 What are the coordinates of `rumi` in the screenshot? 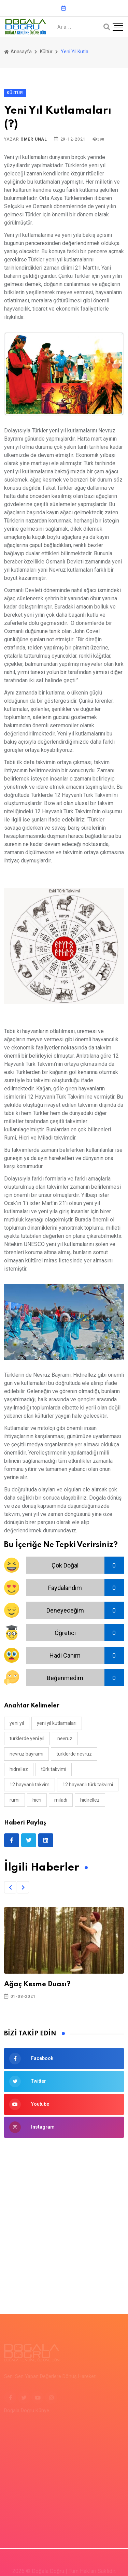 It's located at (14, 1800).